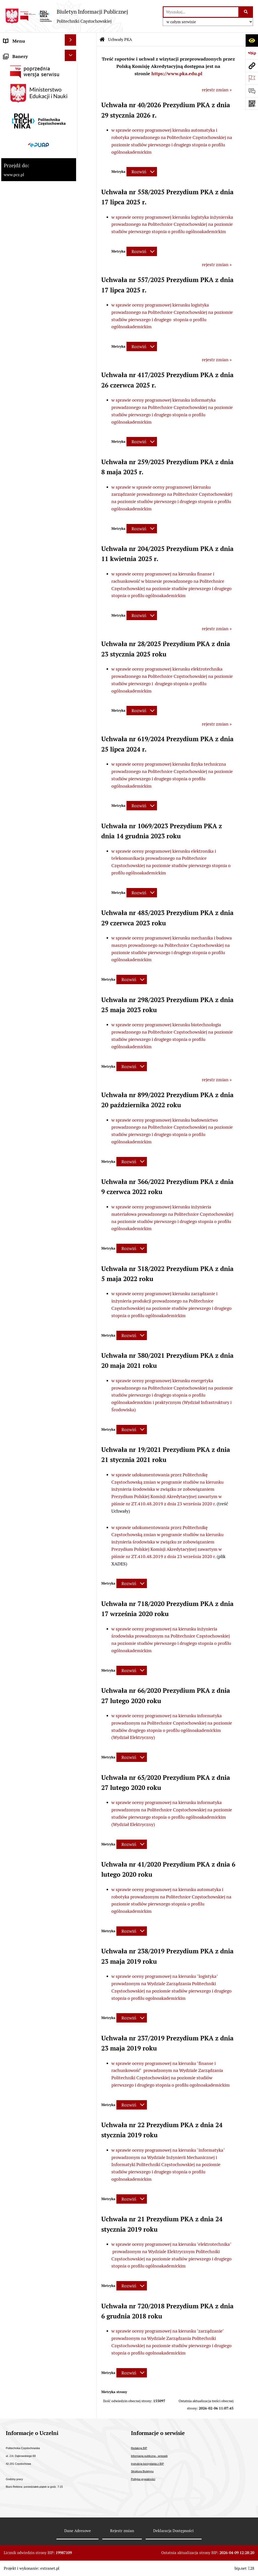 This screenshot has width=258, height=2576. I want to click on Strategia rozwoju [menuitem], so click(21, 68).